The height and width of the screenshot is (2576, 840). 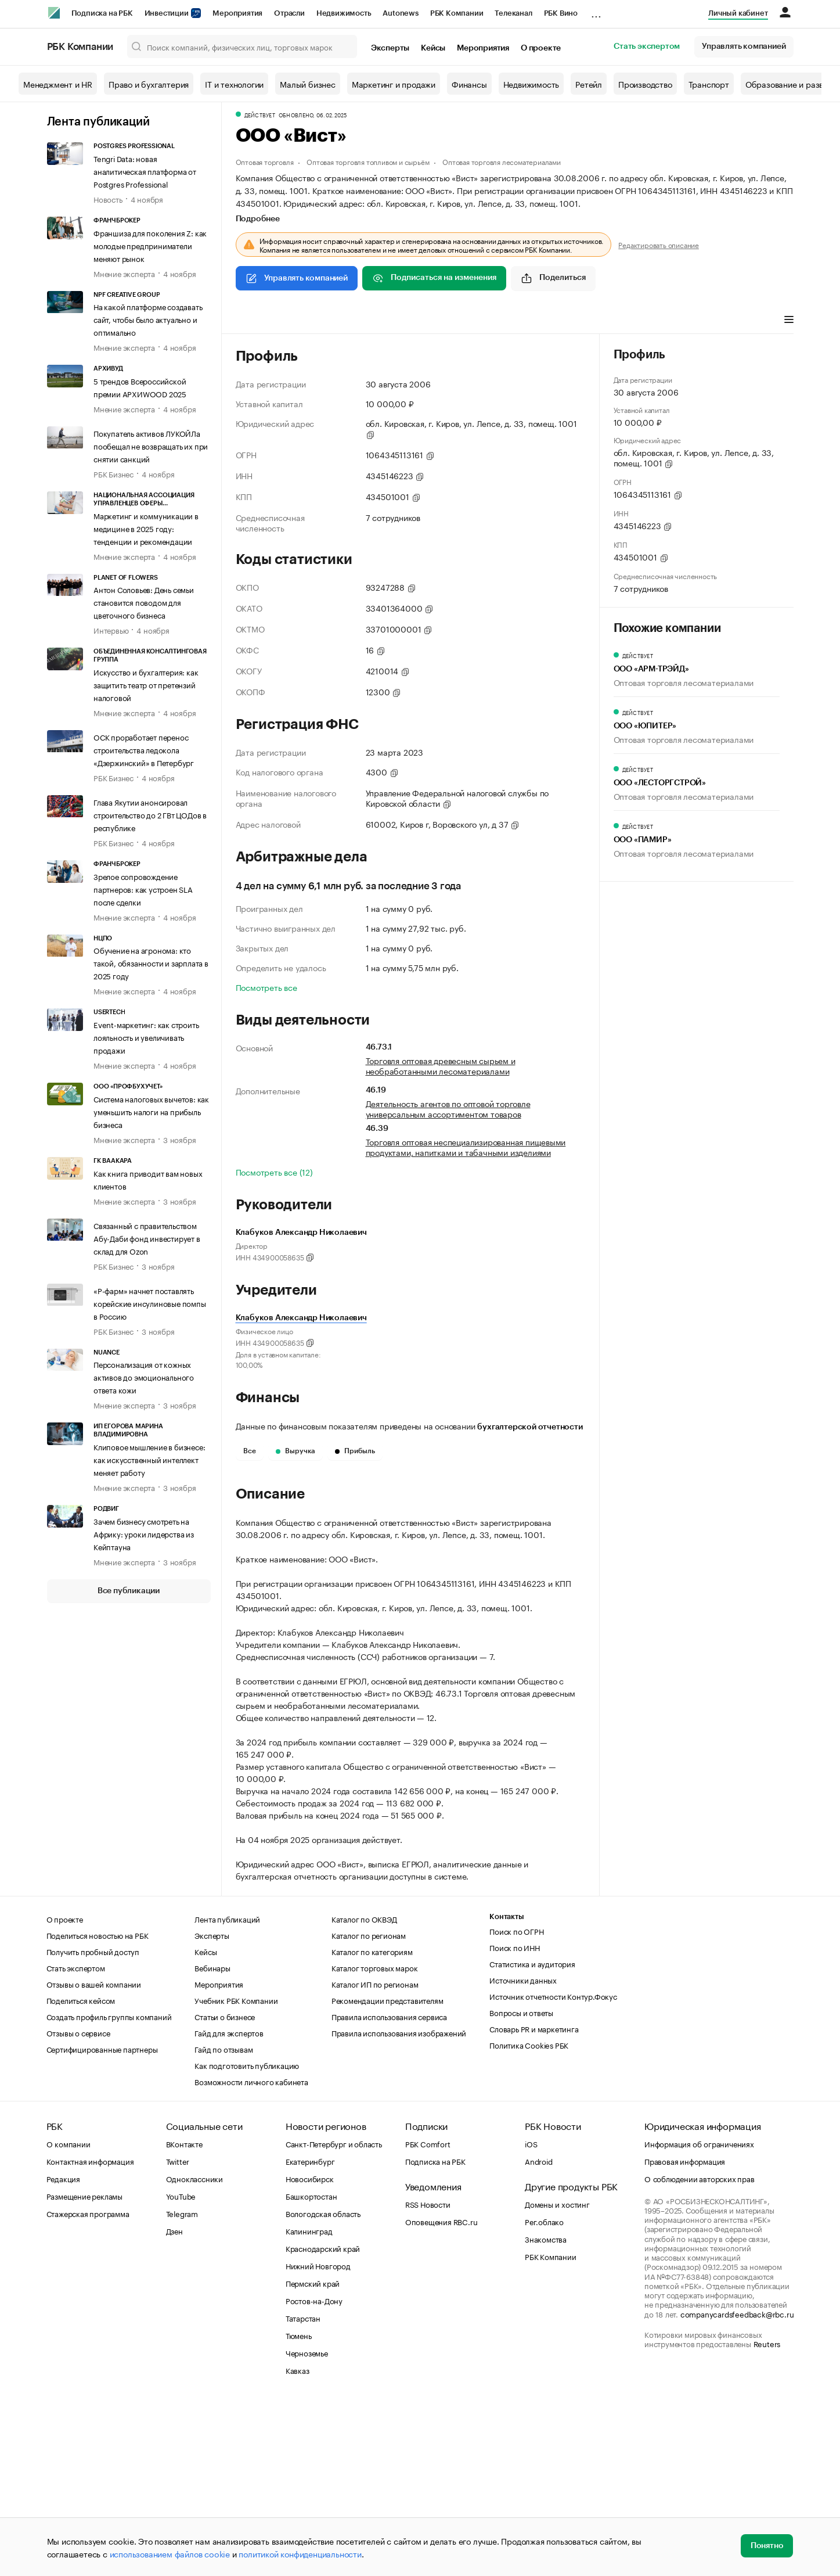 I want to click on Инвестиции, so click(x=173, y=13).